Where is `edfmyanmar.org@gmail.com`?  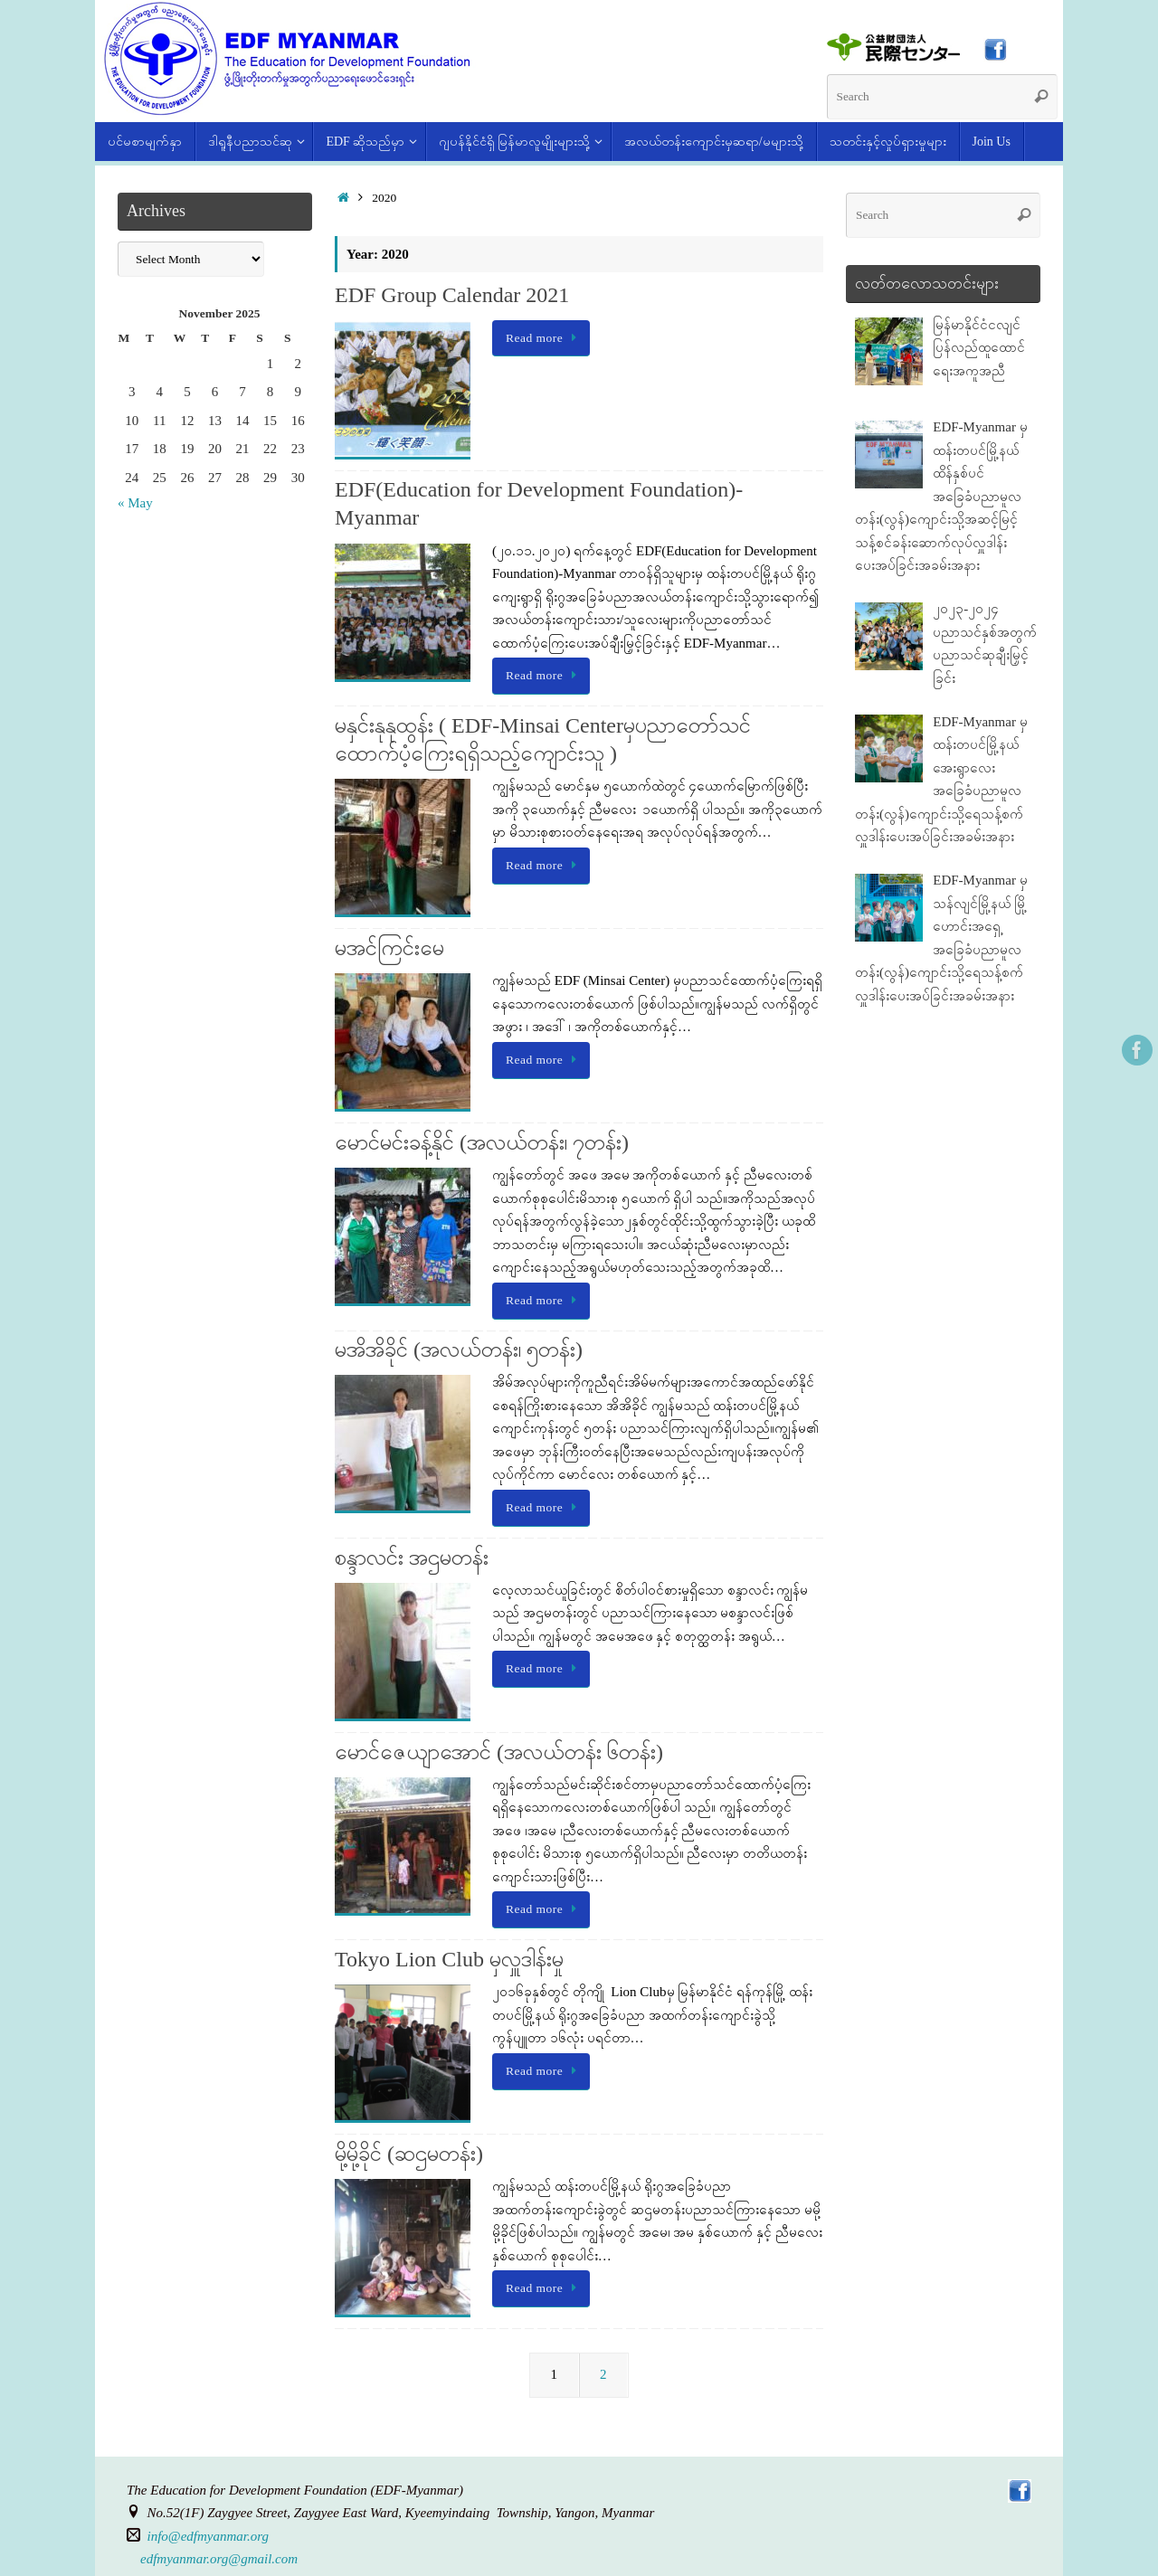
edfmyanmar.org@gmail.com is located at coordinates (219, 2559).